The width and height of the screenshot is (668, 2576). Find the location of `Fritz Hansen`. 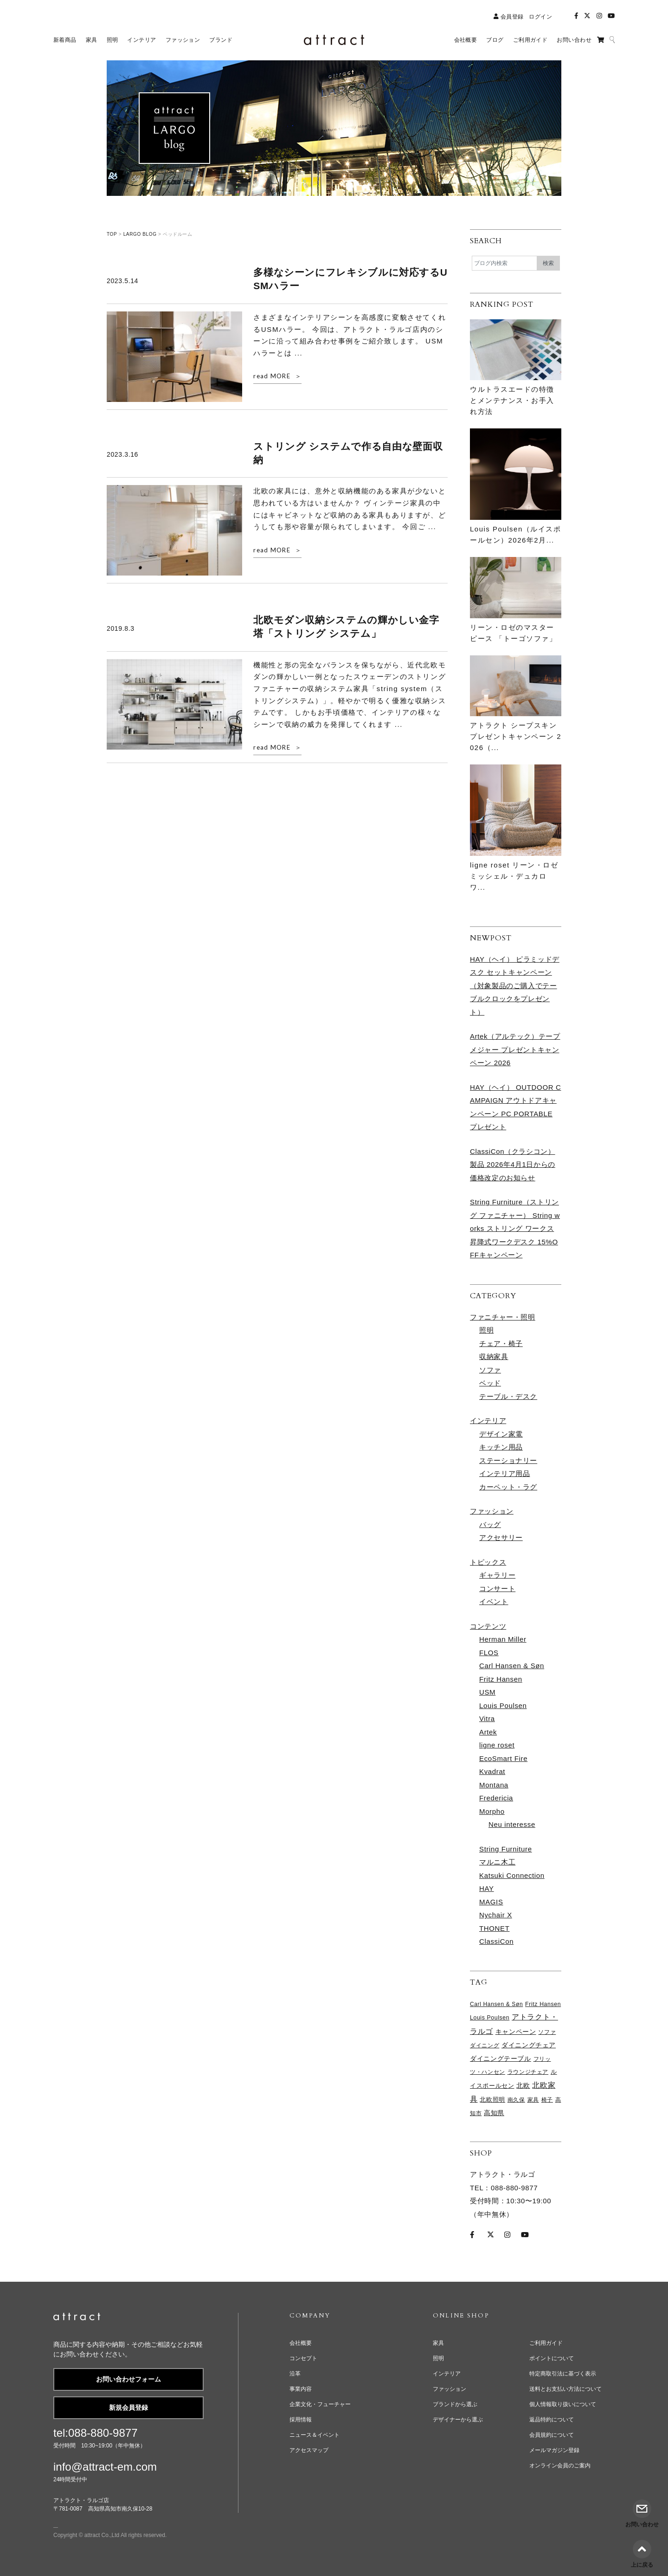

Fritz Hansen is located at coordinates (500, 1679).